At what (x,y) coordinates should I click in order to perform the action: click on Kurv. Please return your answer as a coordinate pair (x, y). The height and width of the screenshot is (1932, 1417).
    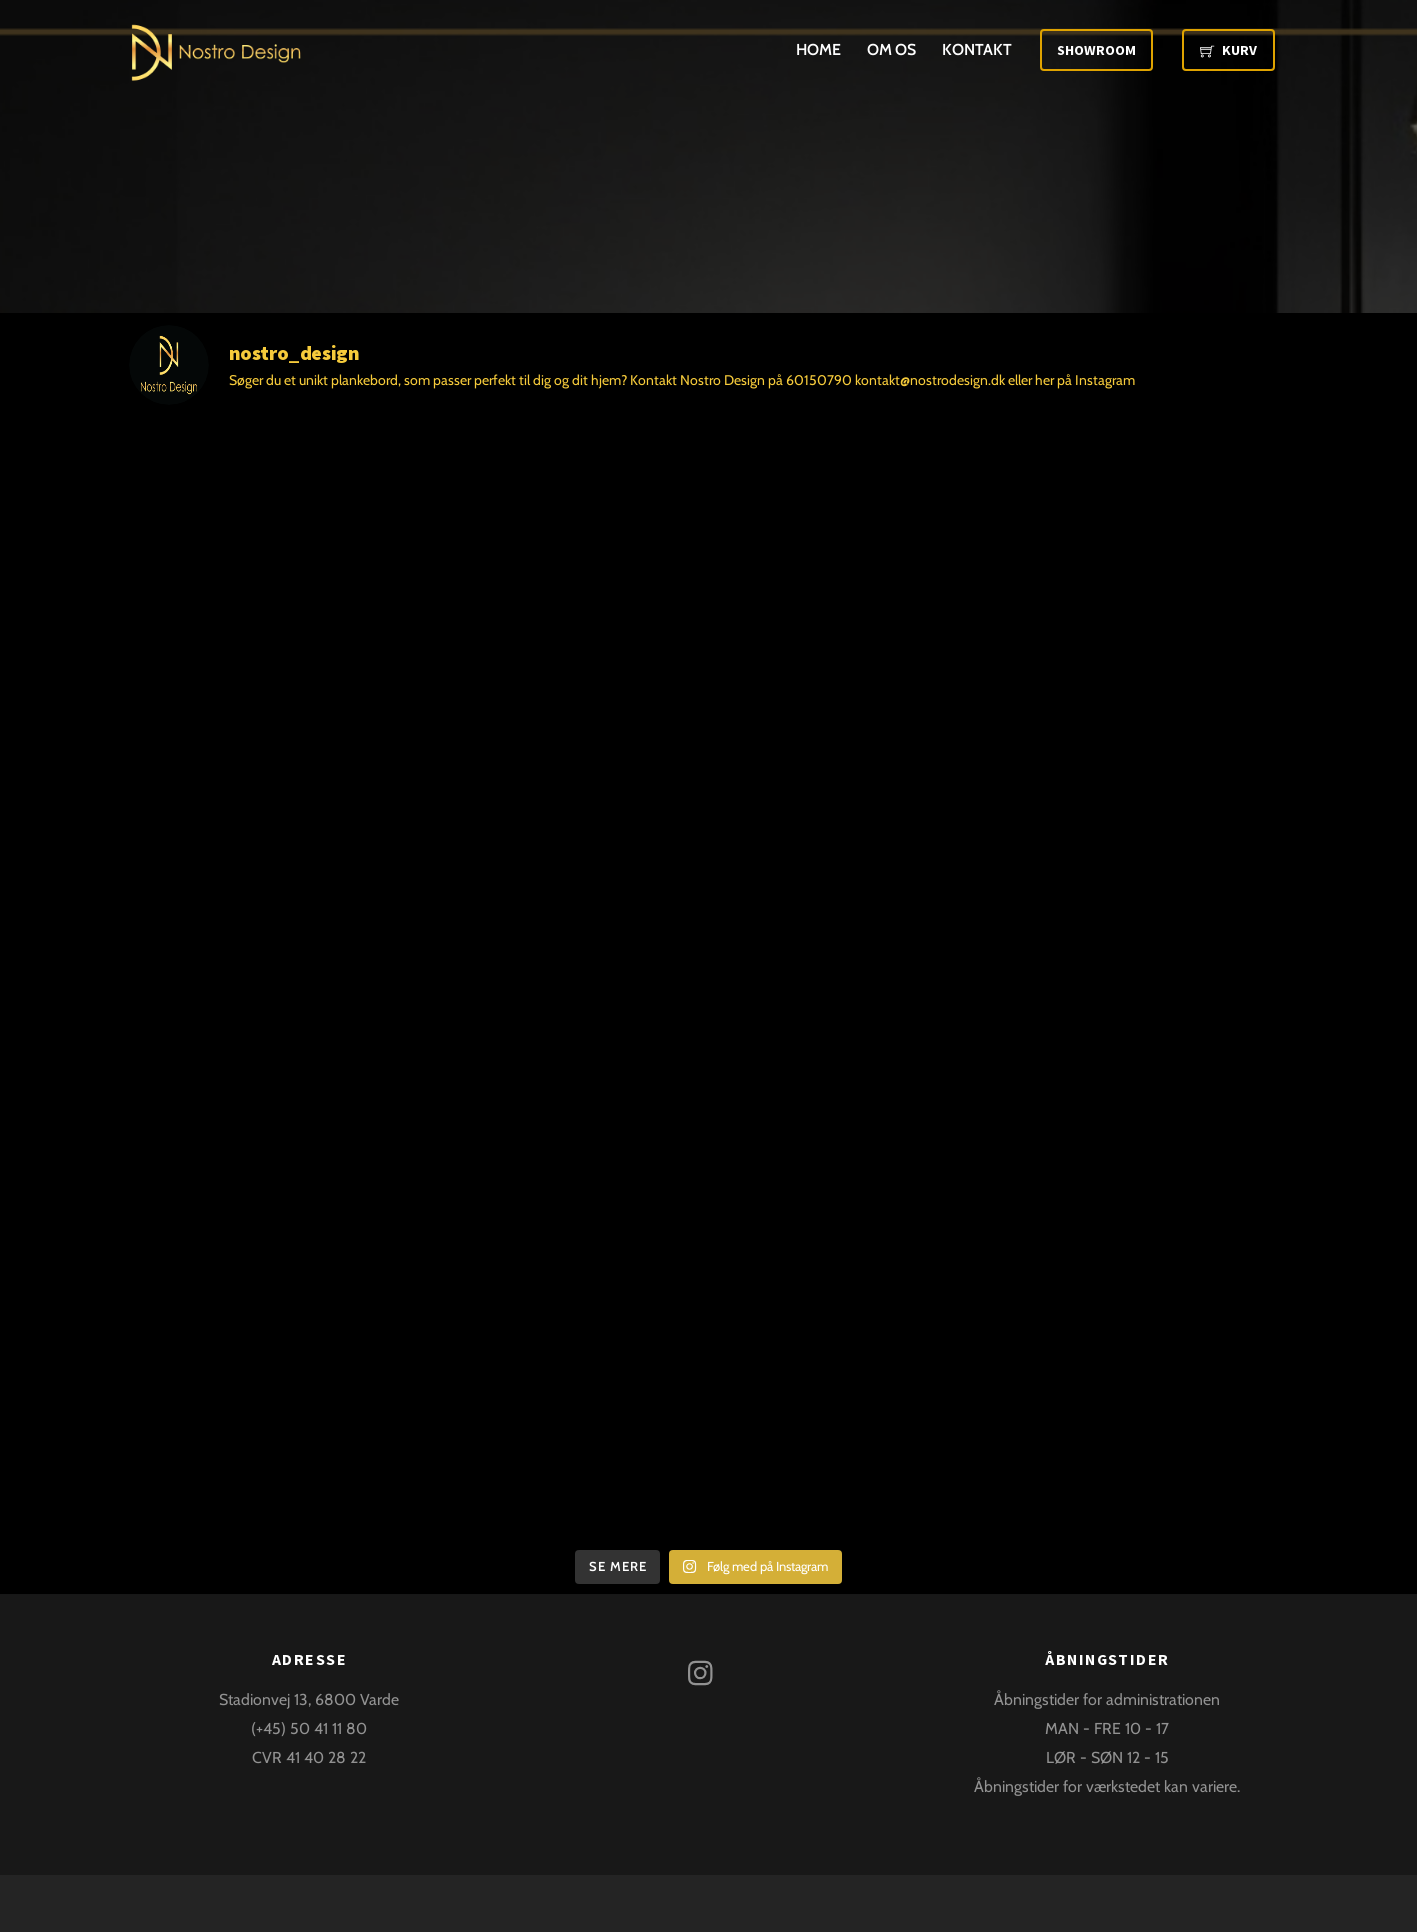
    Looking at the image, I should click on (1228, 50).